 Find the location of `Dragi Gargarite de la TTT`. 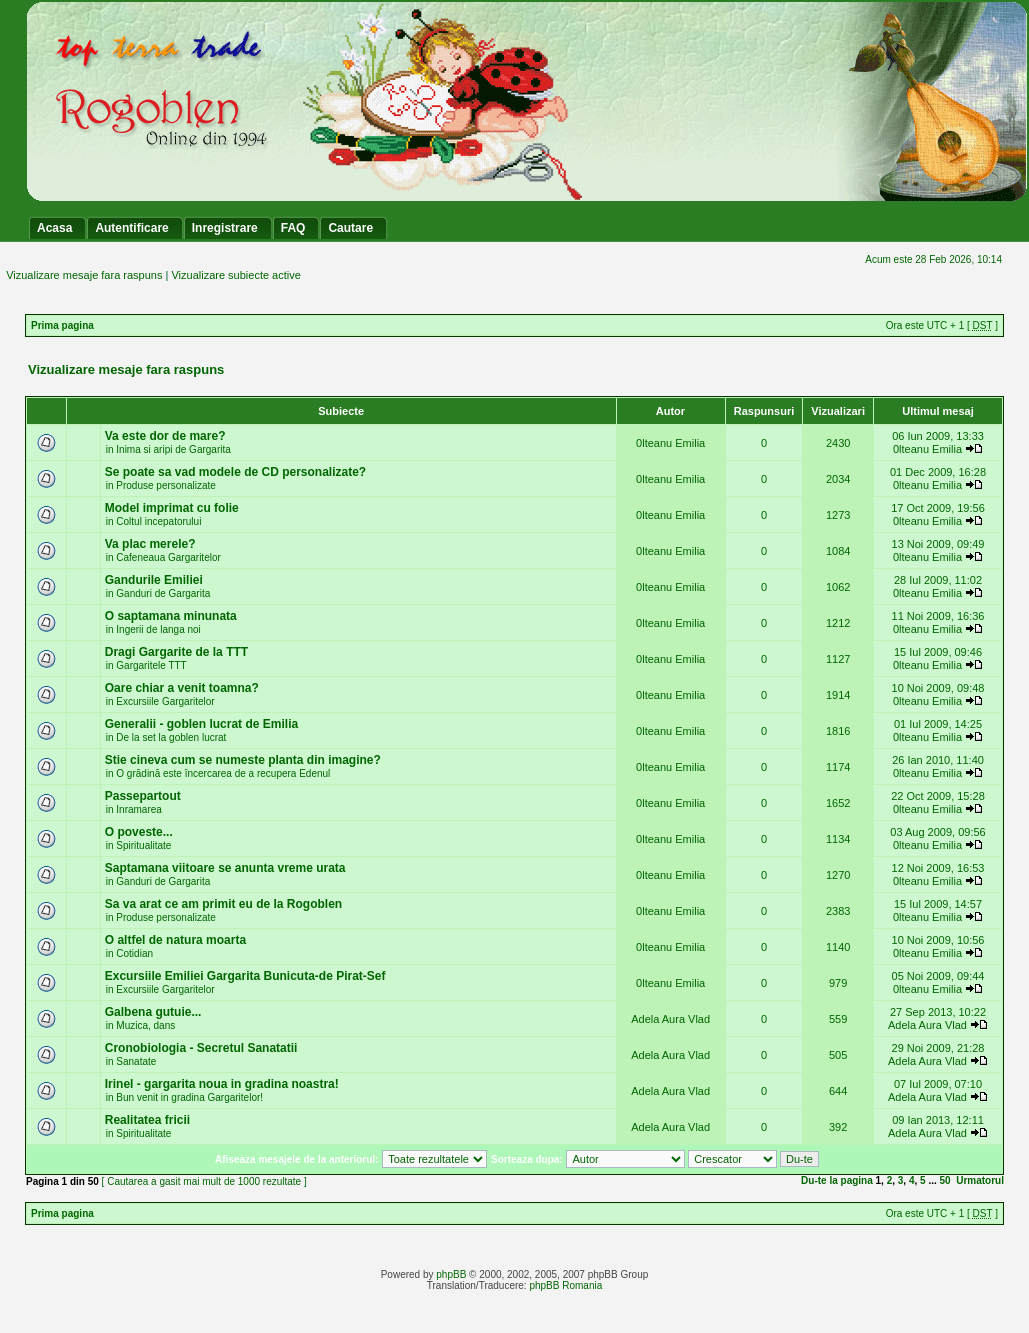

Dragi Gargarite de la TTT is located at coordinates (176, 652).